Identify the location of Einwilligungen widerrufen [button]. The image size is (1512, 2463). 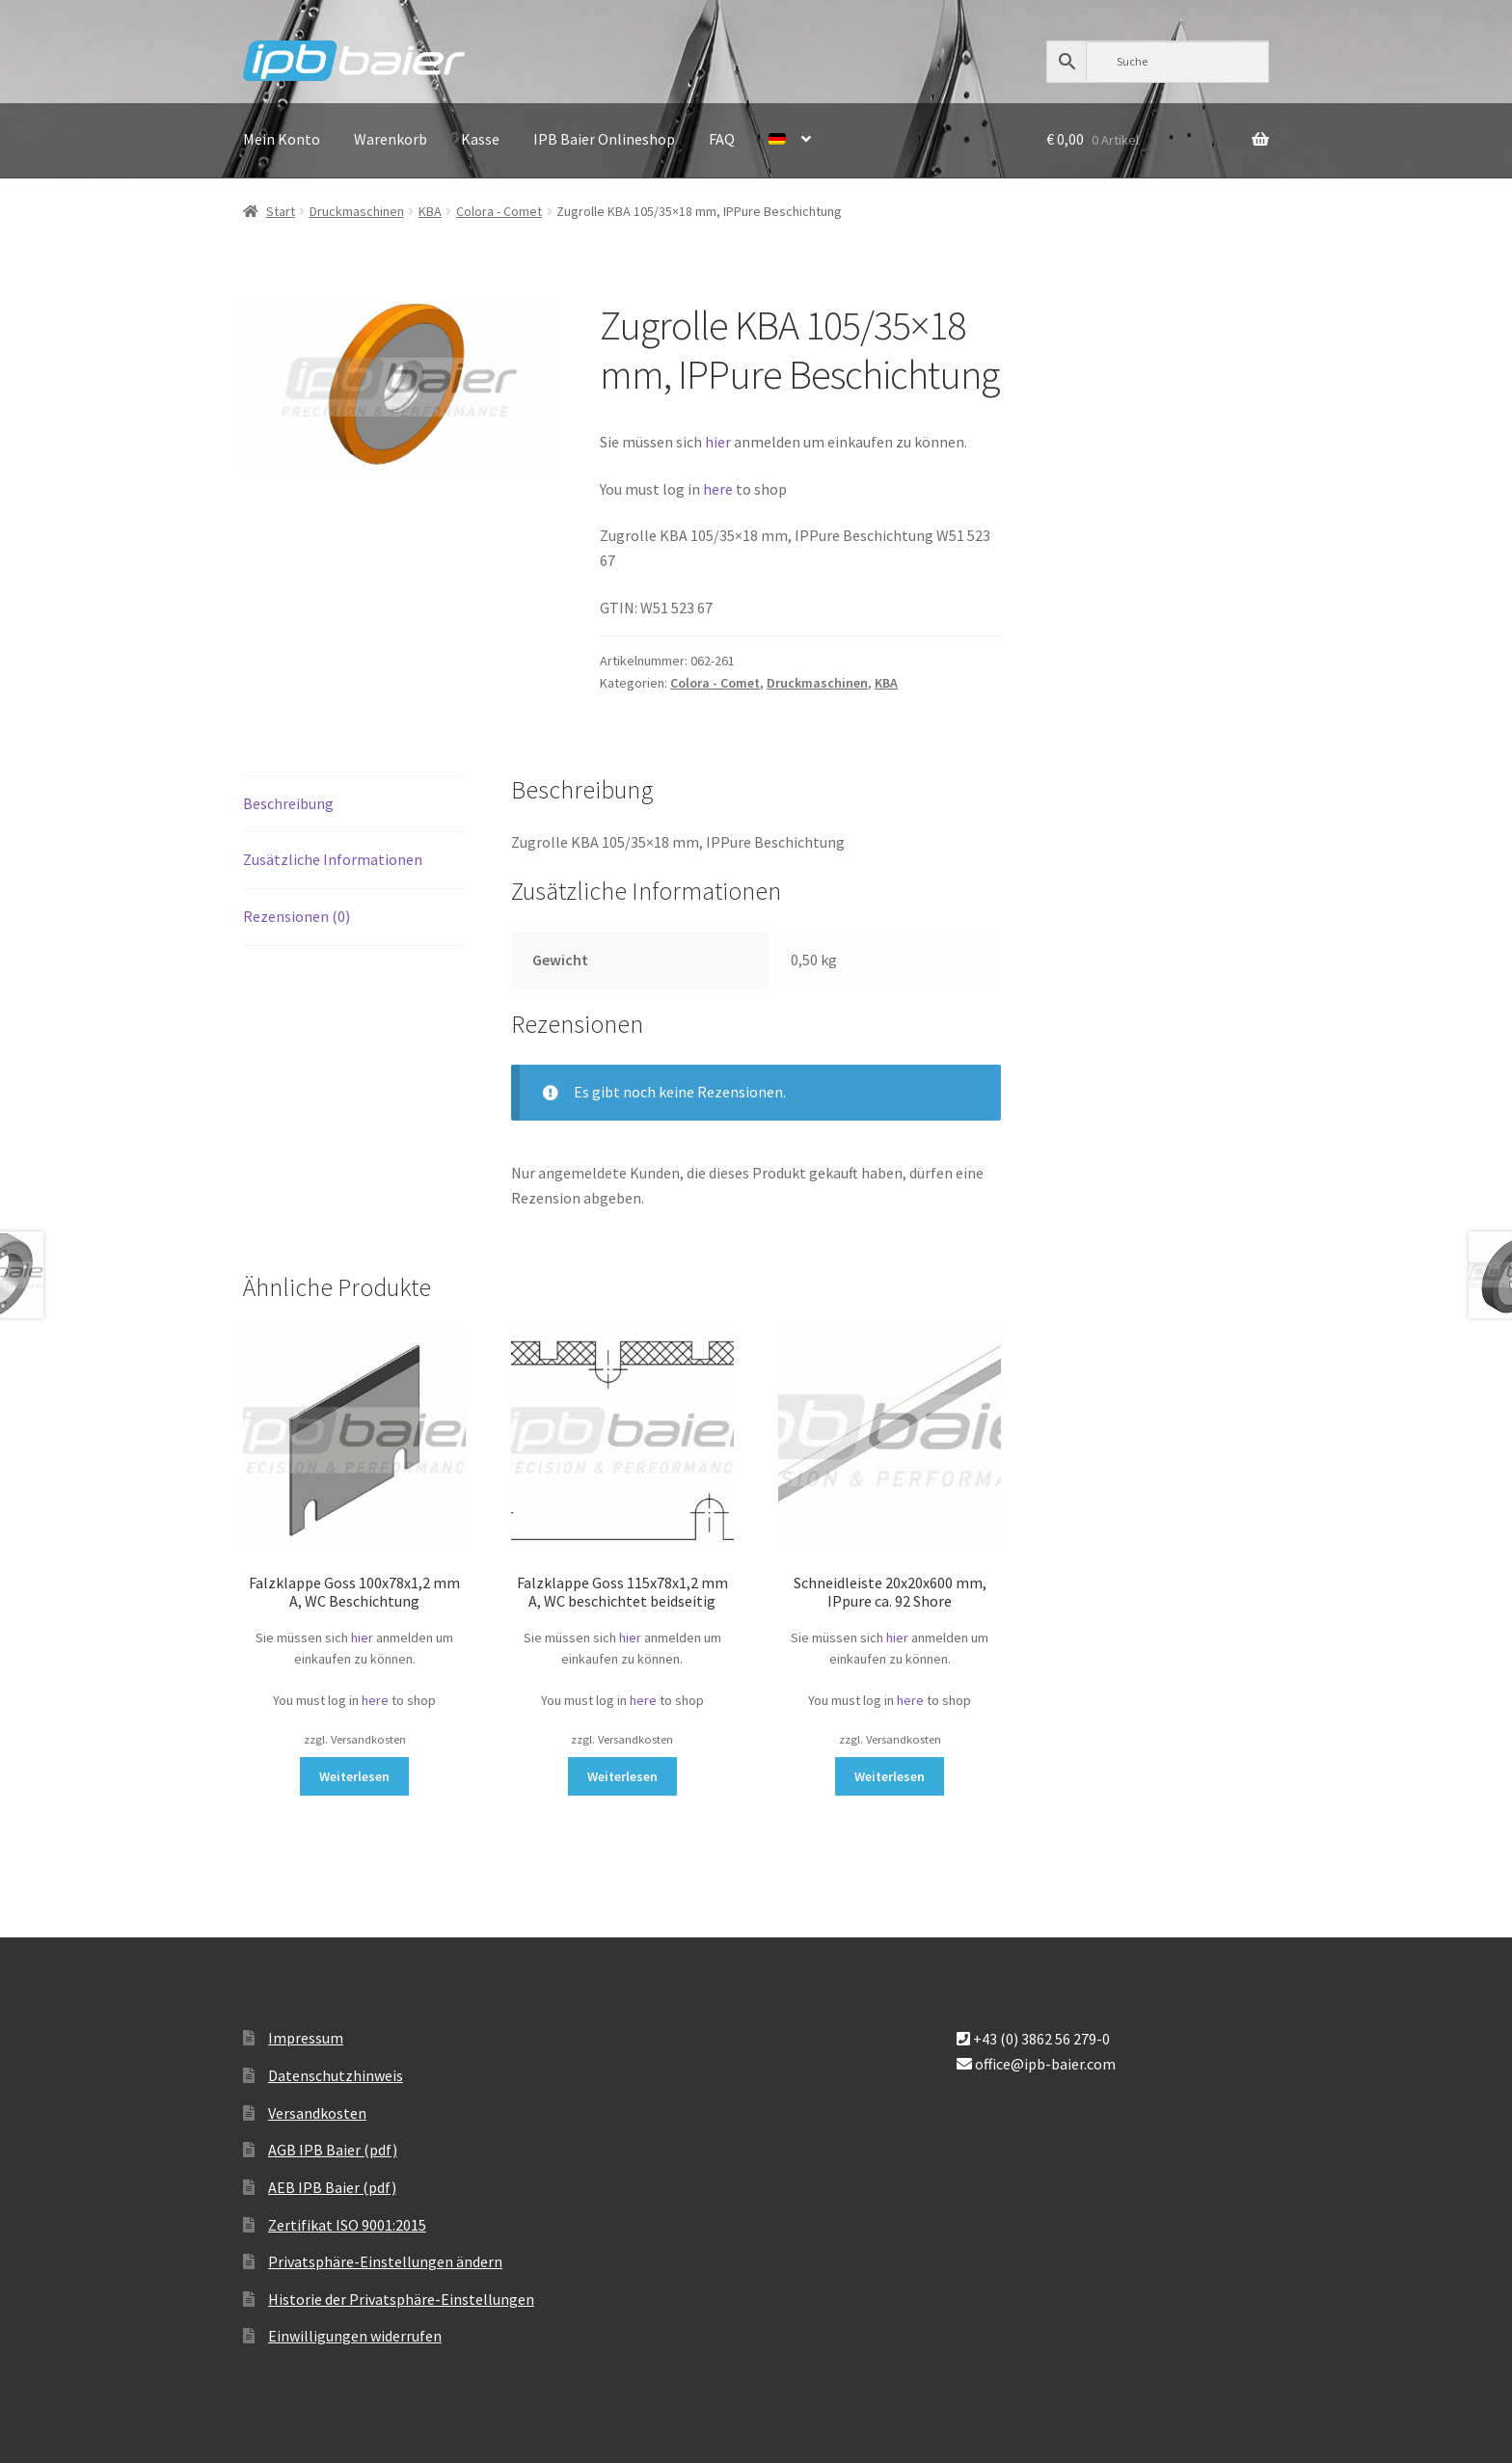
(355, 2335).